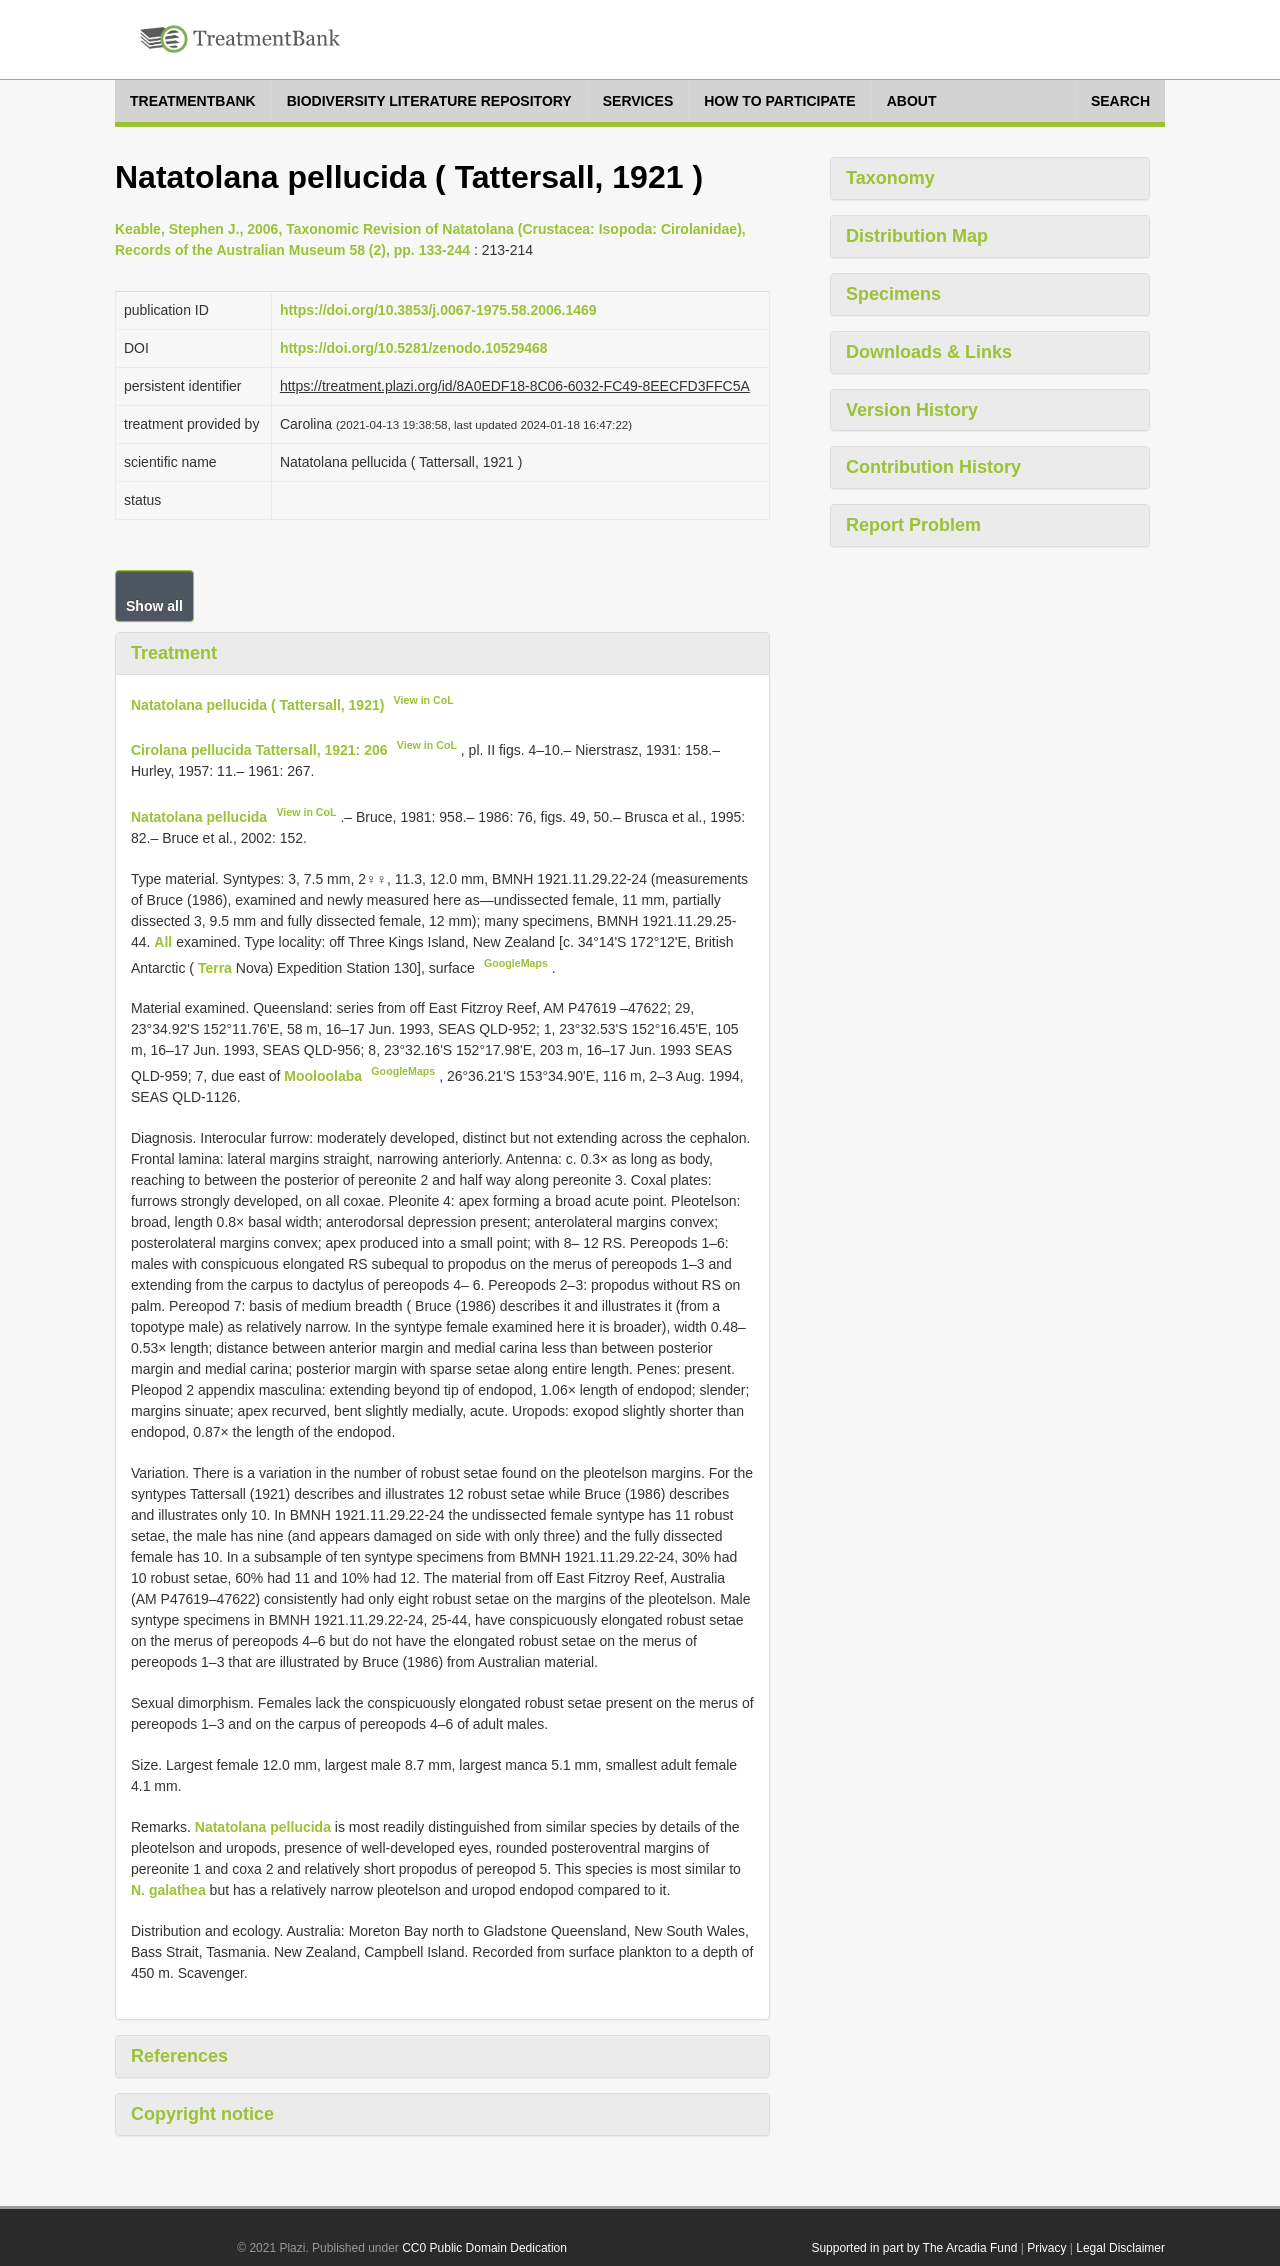 The image size is (1280, 2266). What do you see at coordinates (516, 963) in the screenshot?
I see `GoogleMaps` at bounding box center [516, 963].